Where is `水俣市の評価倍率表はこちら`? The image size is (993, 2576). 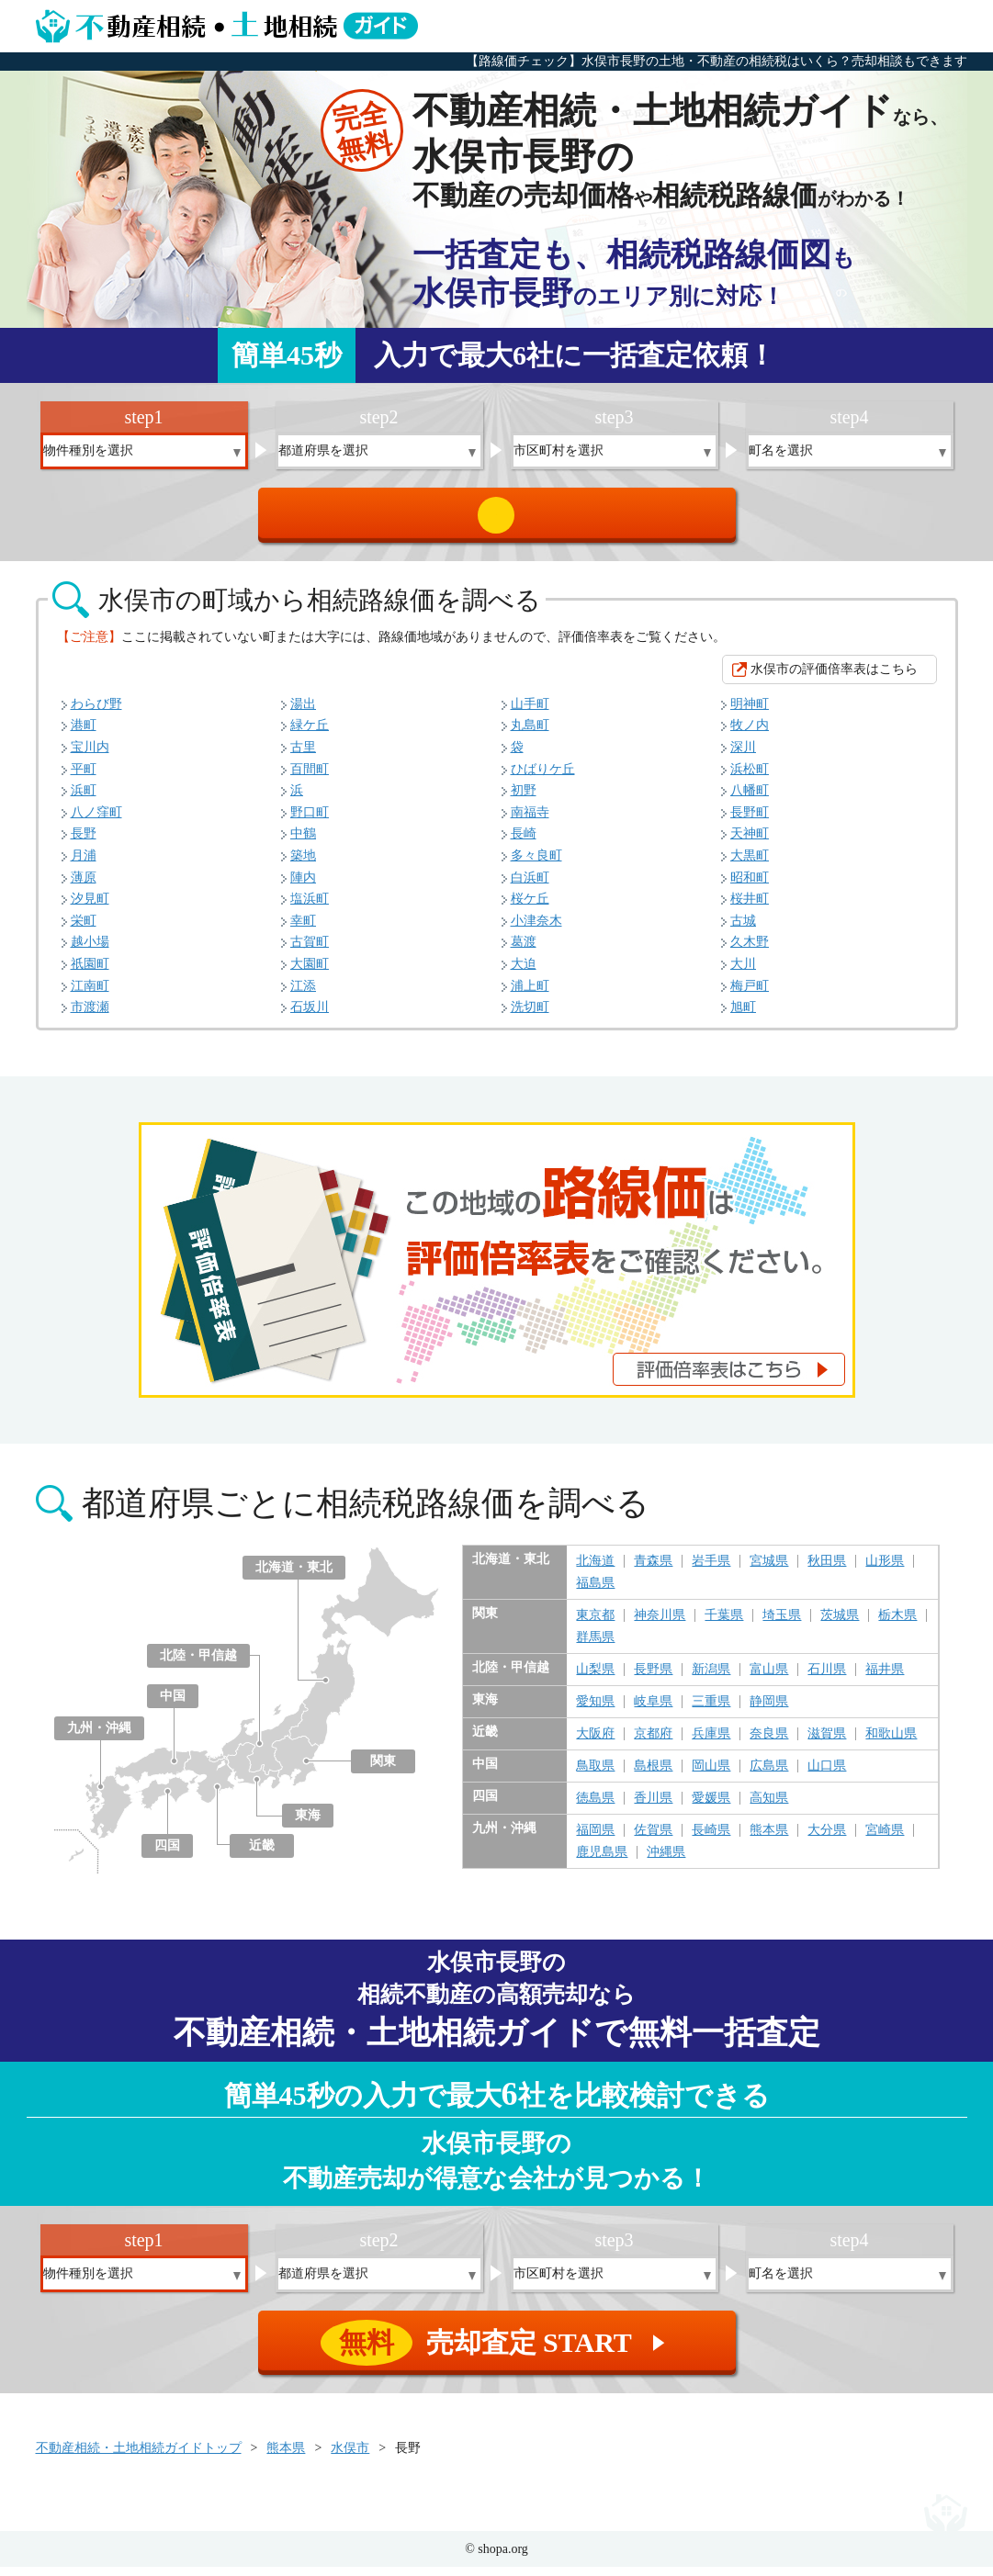
水俣市の評価倍率表はこちら is located at coordinates (834, 678).